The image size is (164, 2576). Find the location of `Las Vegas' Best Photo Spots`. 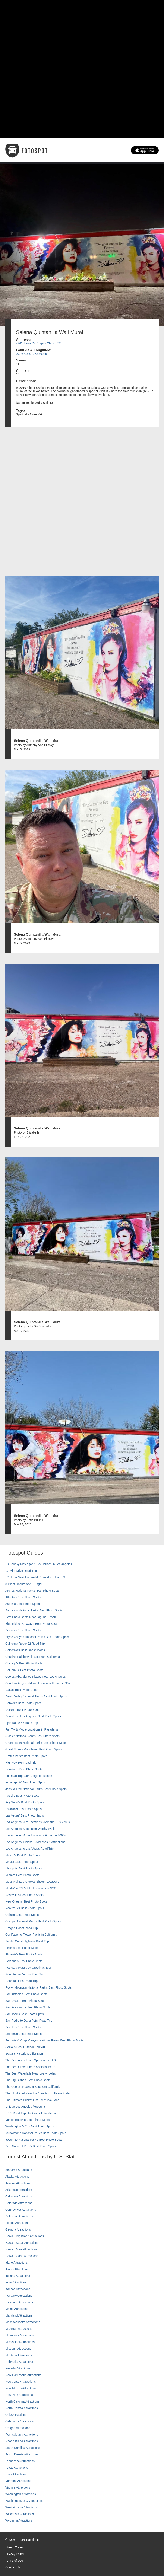

Las Vegas' Best Photo Spots is located at coordinates (24, 1815).